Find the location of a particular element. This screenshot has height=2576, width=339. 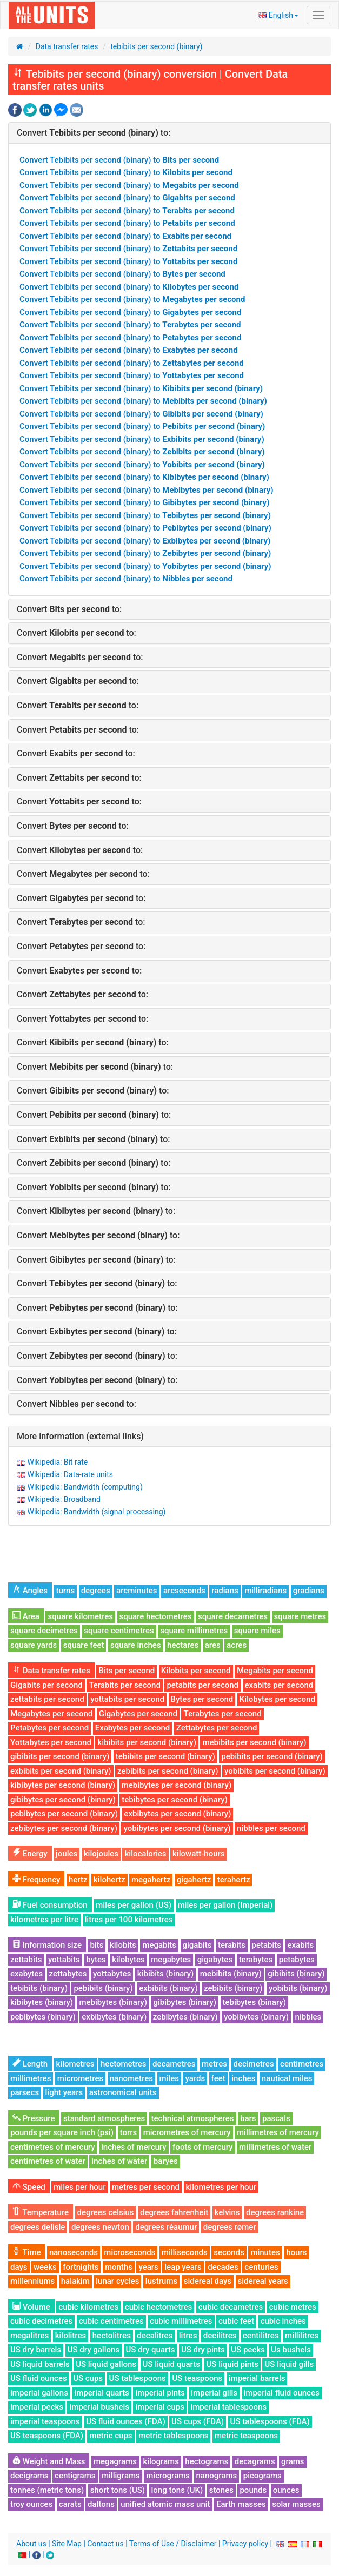

miles per gallon (US) is located at coordinates (133, 1905).